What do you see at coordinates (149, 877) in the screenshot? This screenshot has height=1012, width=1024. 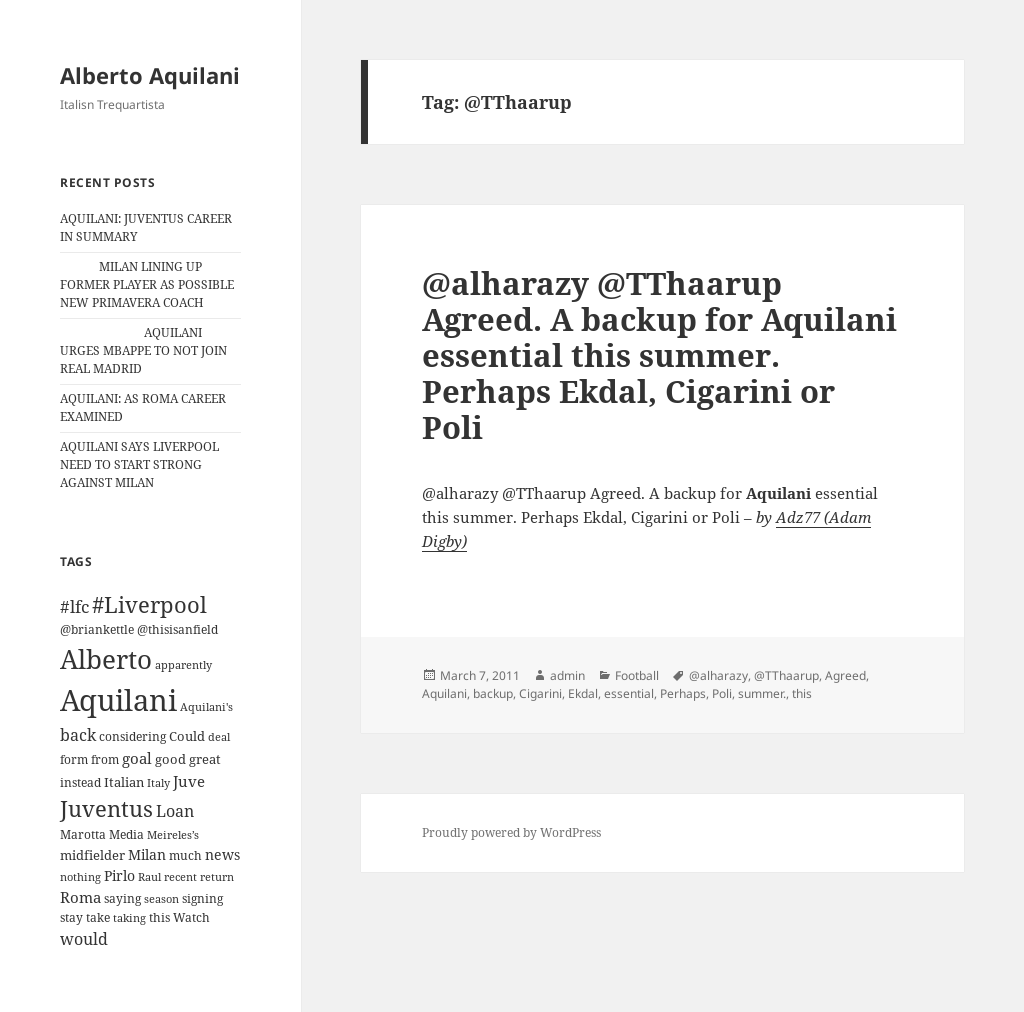 I see `Raul [Raul (9 items)]` at bounding box center [149, 877].